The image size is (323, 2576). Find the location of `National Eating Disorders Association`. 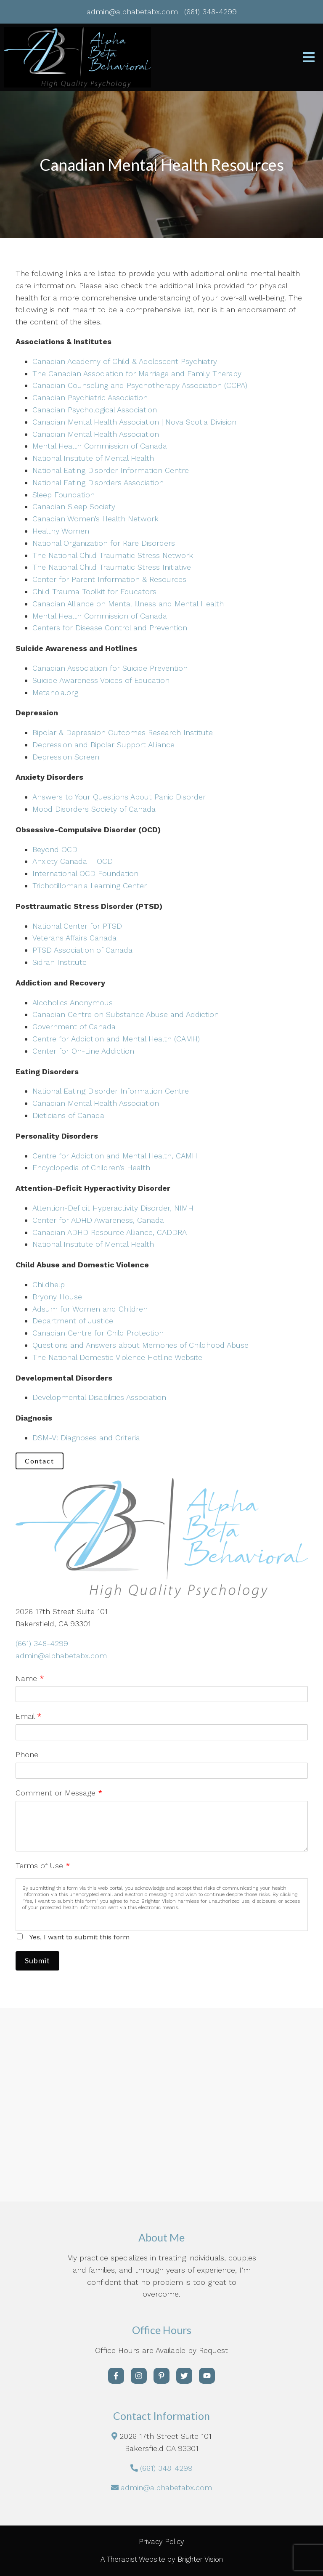

National Eating Disorders Association is located at coordinates (98, 482).